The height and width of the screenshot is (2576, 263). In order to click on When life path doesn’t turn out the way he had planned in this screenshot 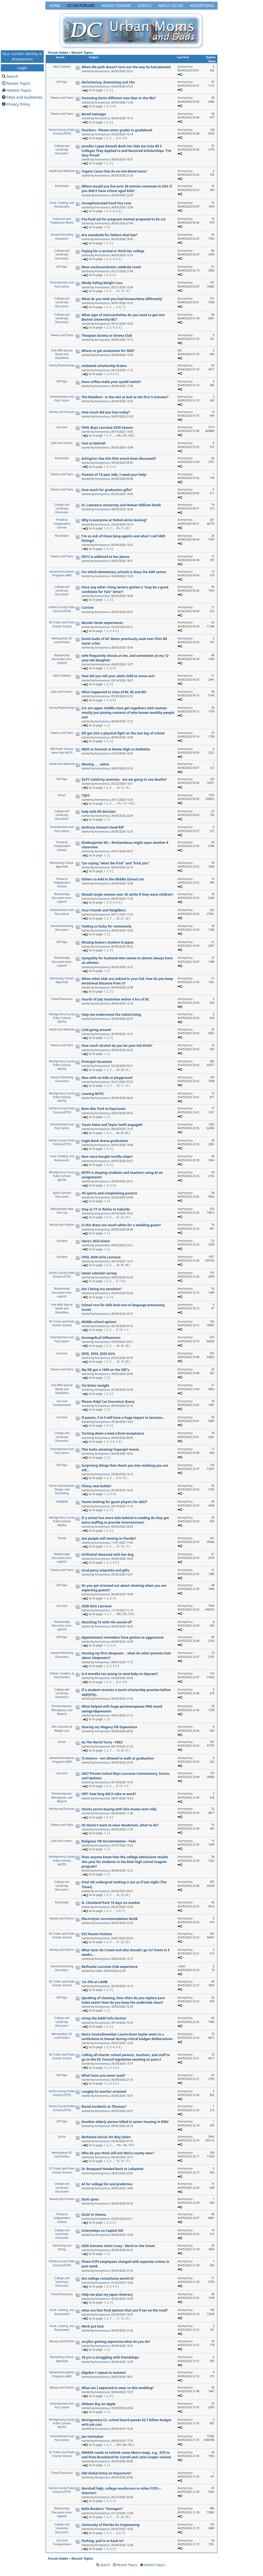, I will do `click(126, 67)`.